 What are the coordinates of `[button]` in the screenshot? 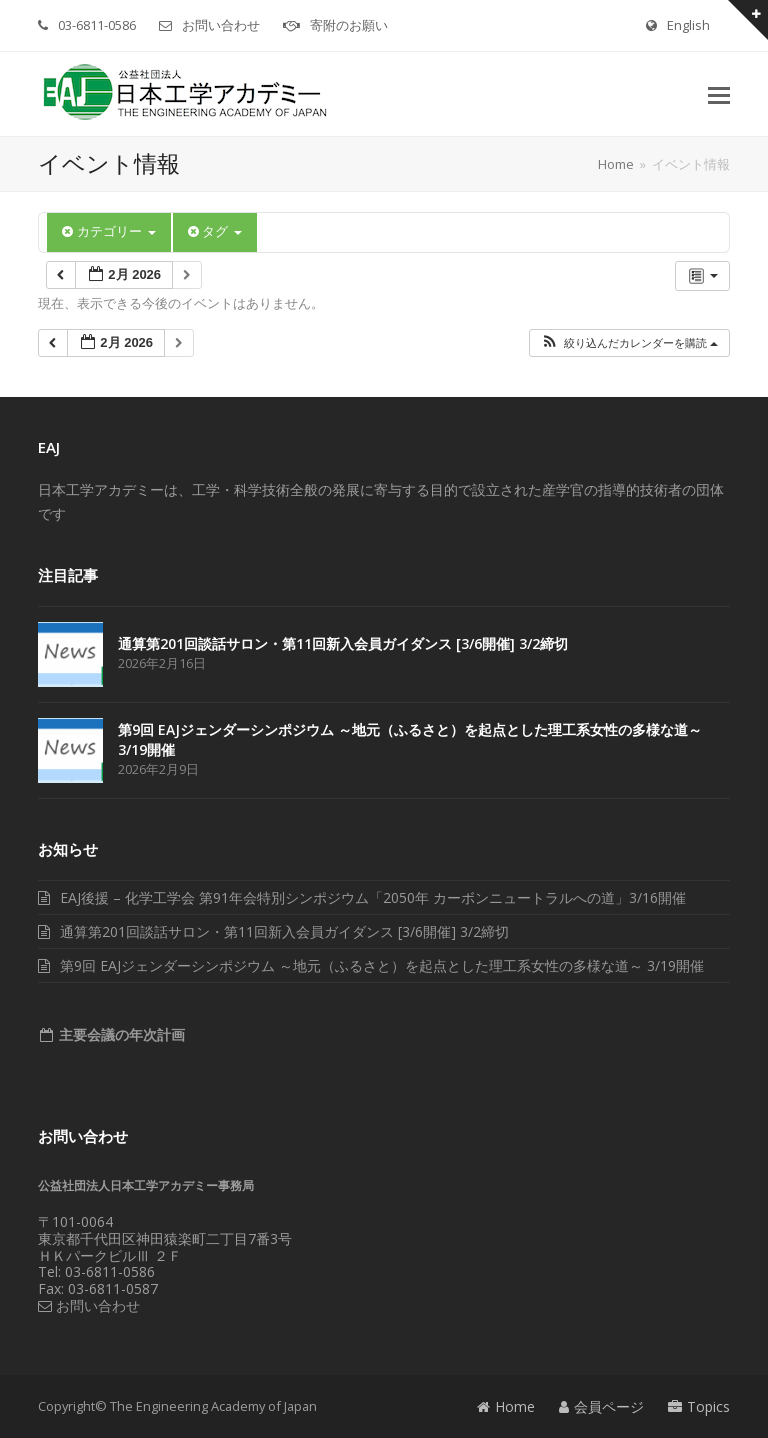 It's located at (719, 94).